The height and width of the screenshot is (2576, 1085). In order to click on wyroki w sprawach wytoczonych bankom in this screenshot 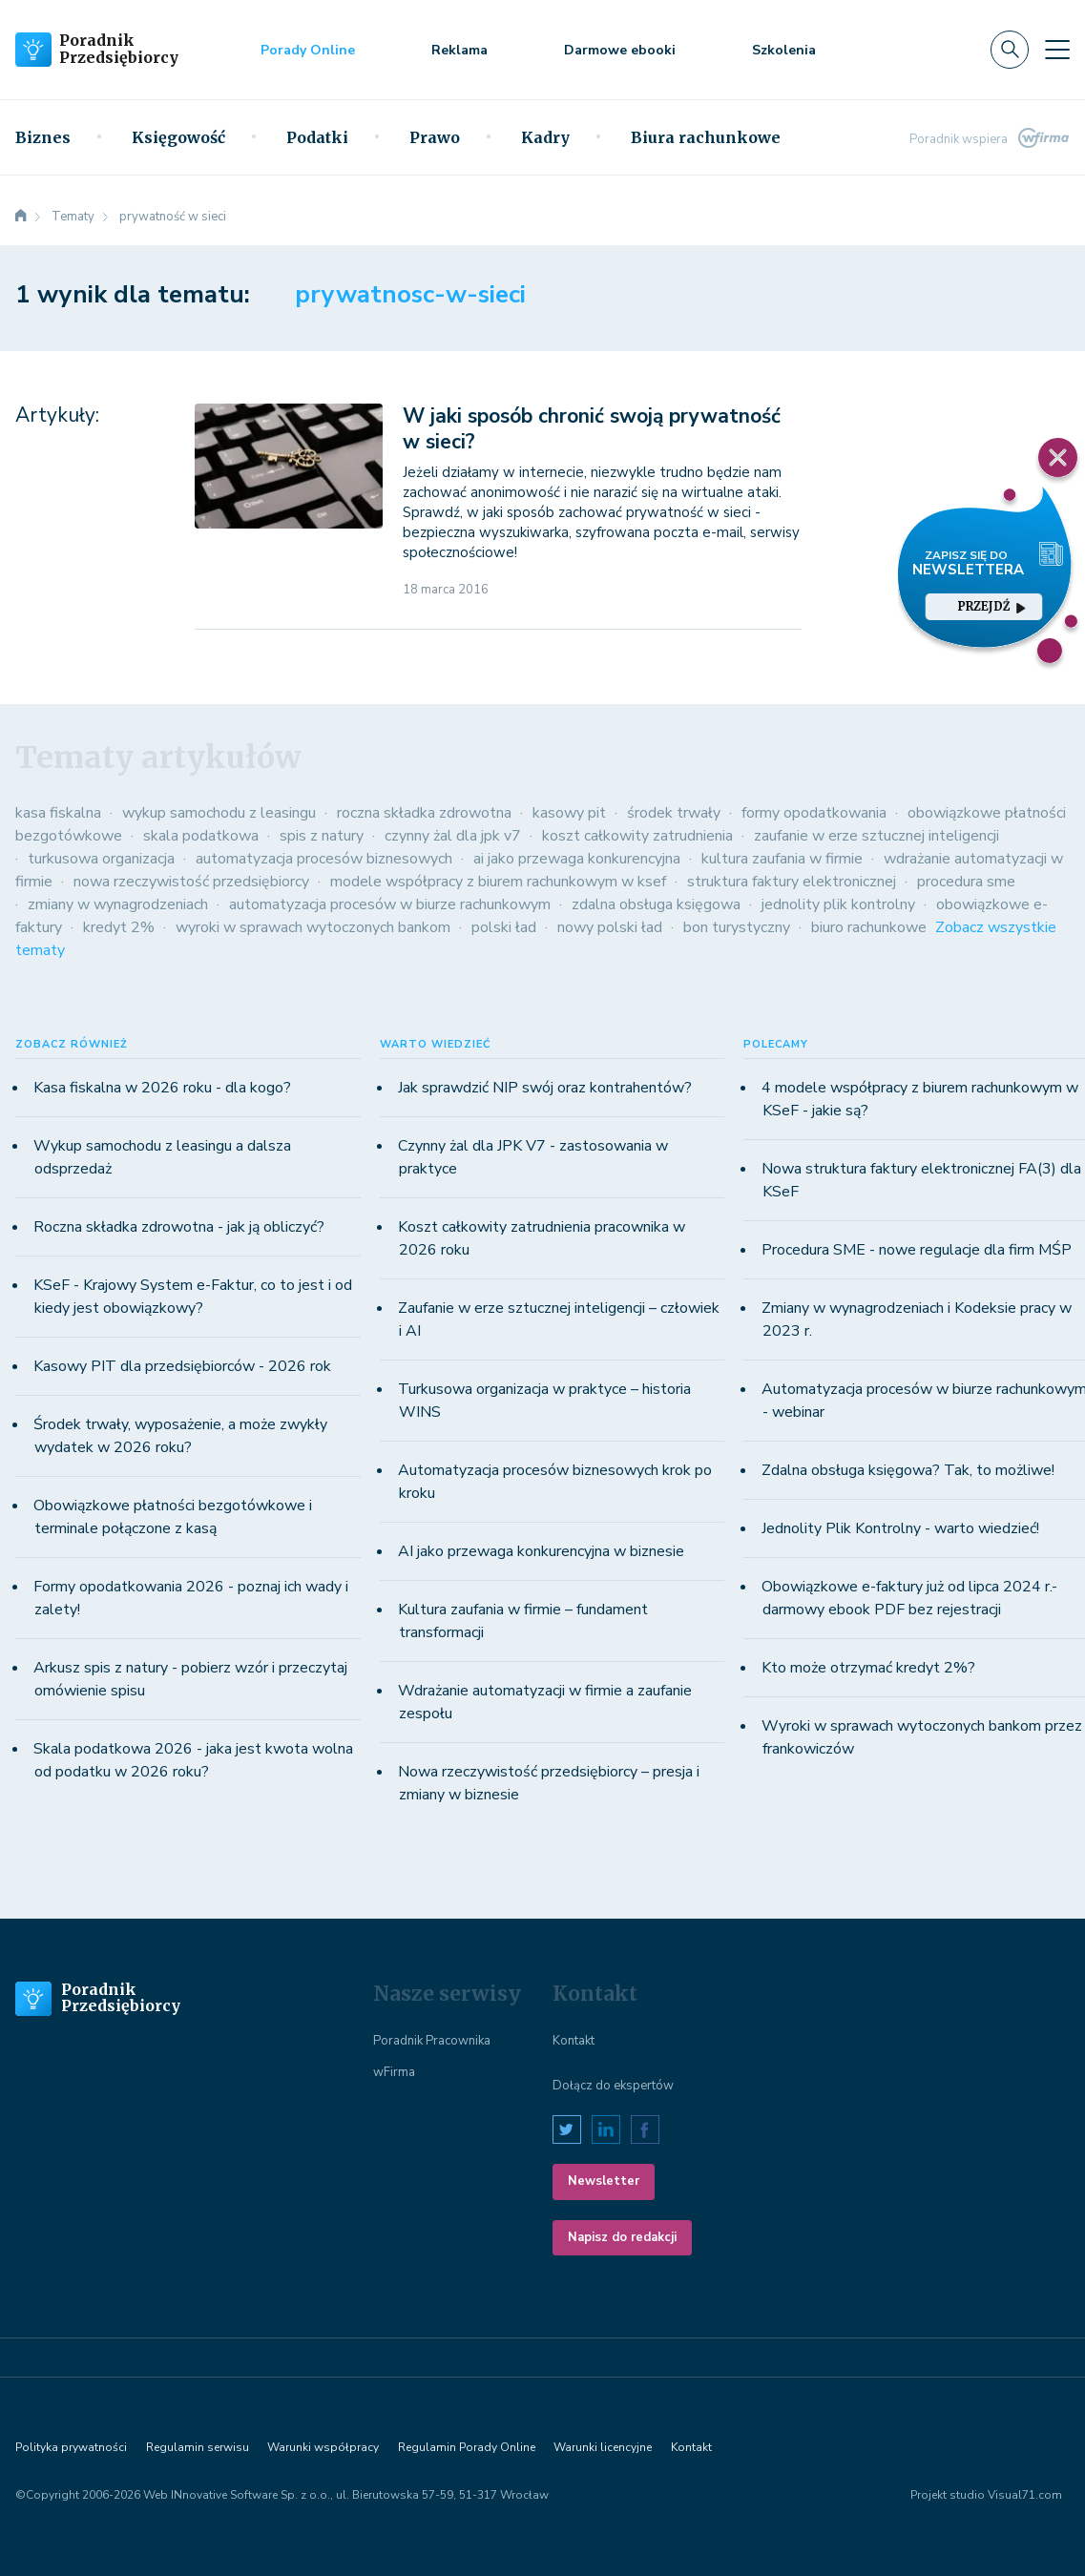, I will do `click(313, 927)`.